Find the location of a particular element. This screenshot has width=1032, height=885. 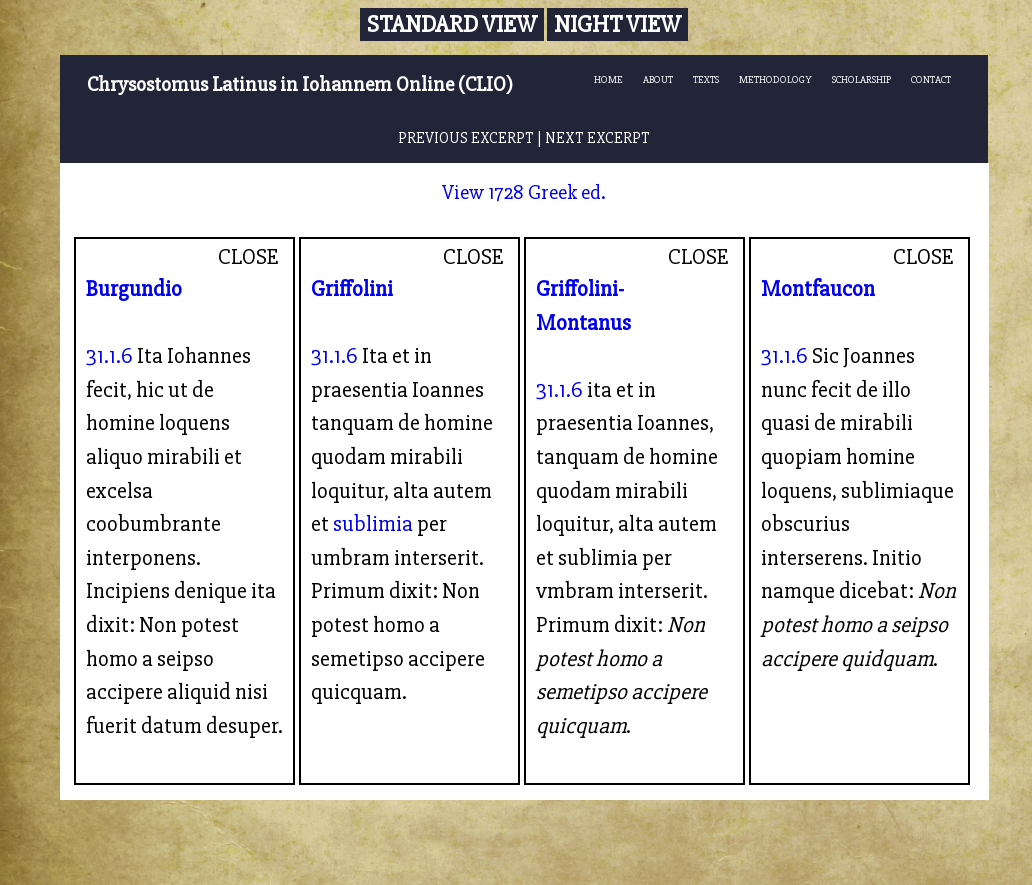

HOME is located at coordinates (608, 79).